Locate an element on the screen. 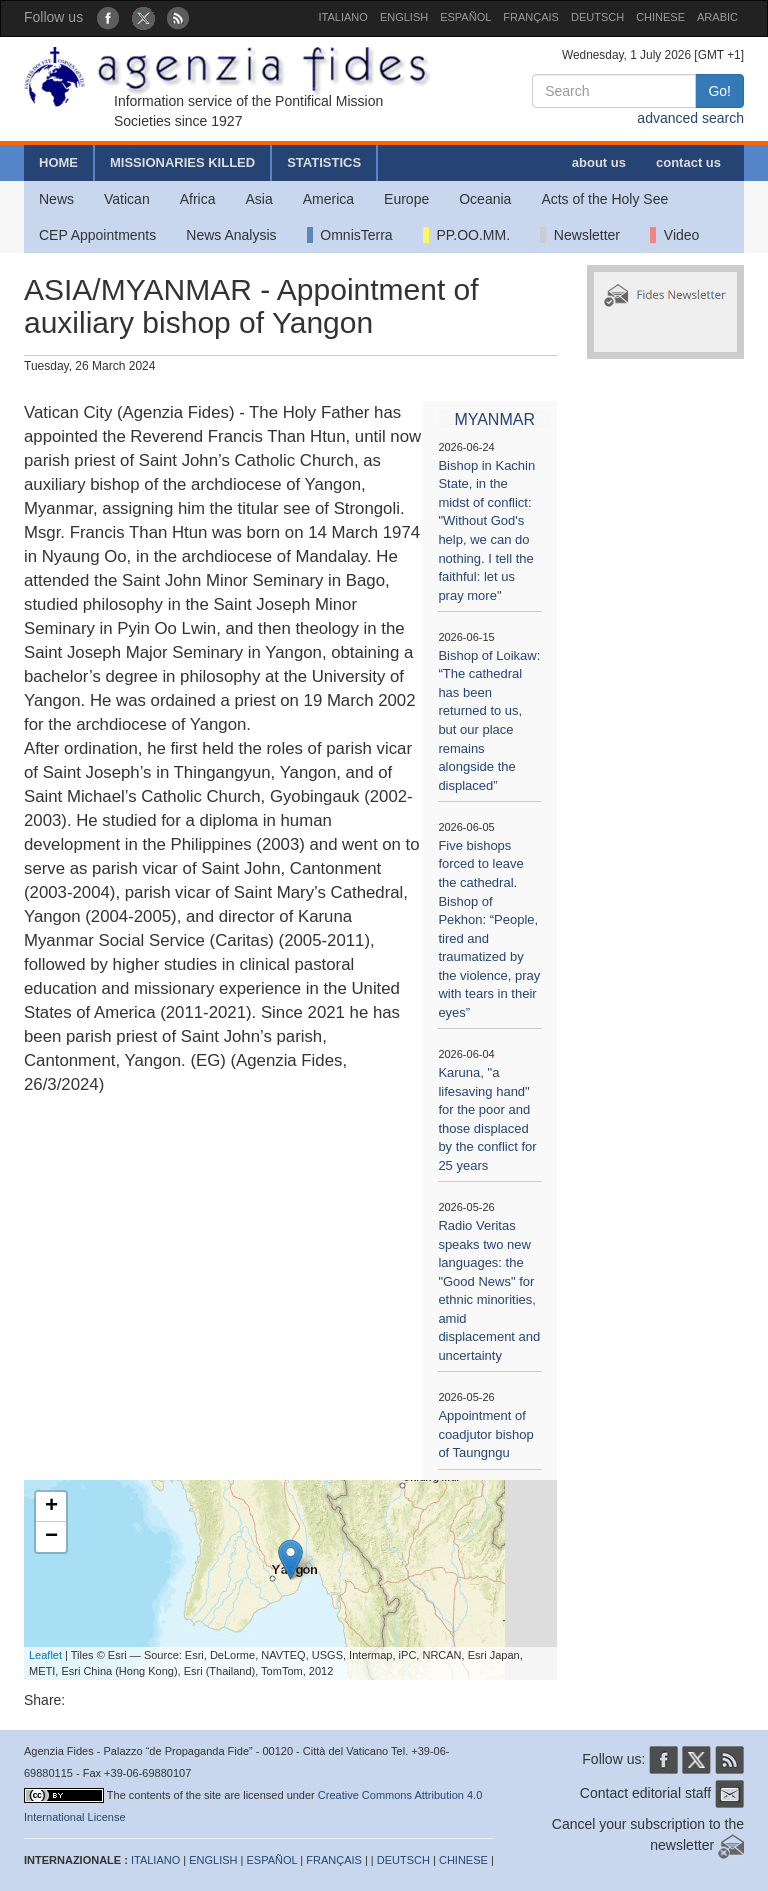 Image resolution: width=768 pixels, height=1891 pixels. Newsletter is located at coordinates (580, 235).